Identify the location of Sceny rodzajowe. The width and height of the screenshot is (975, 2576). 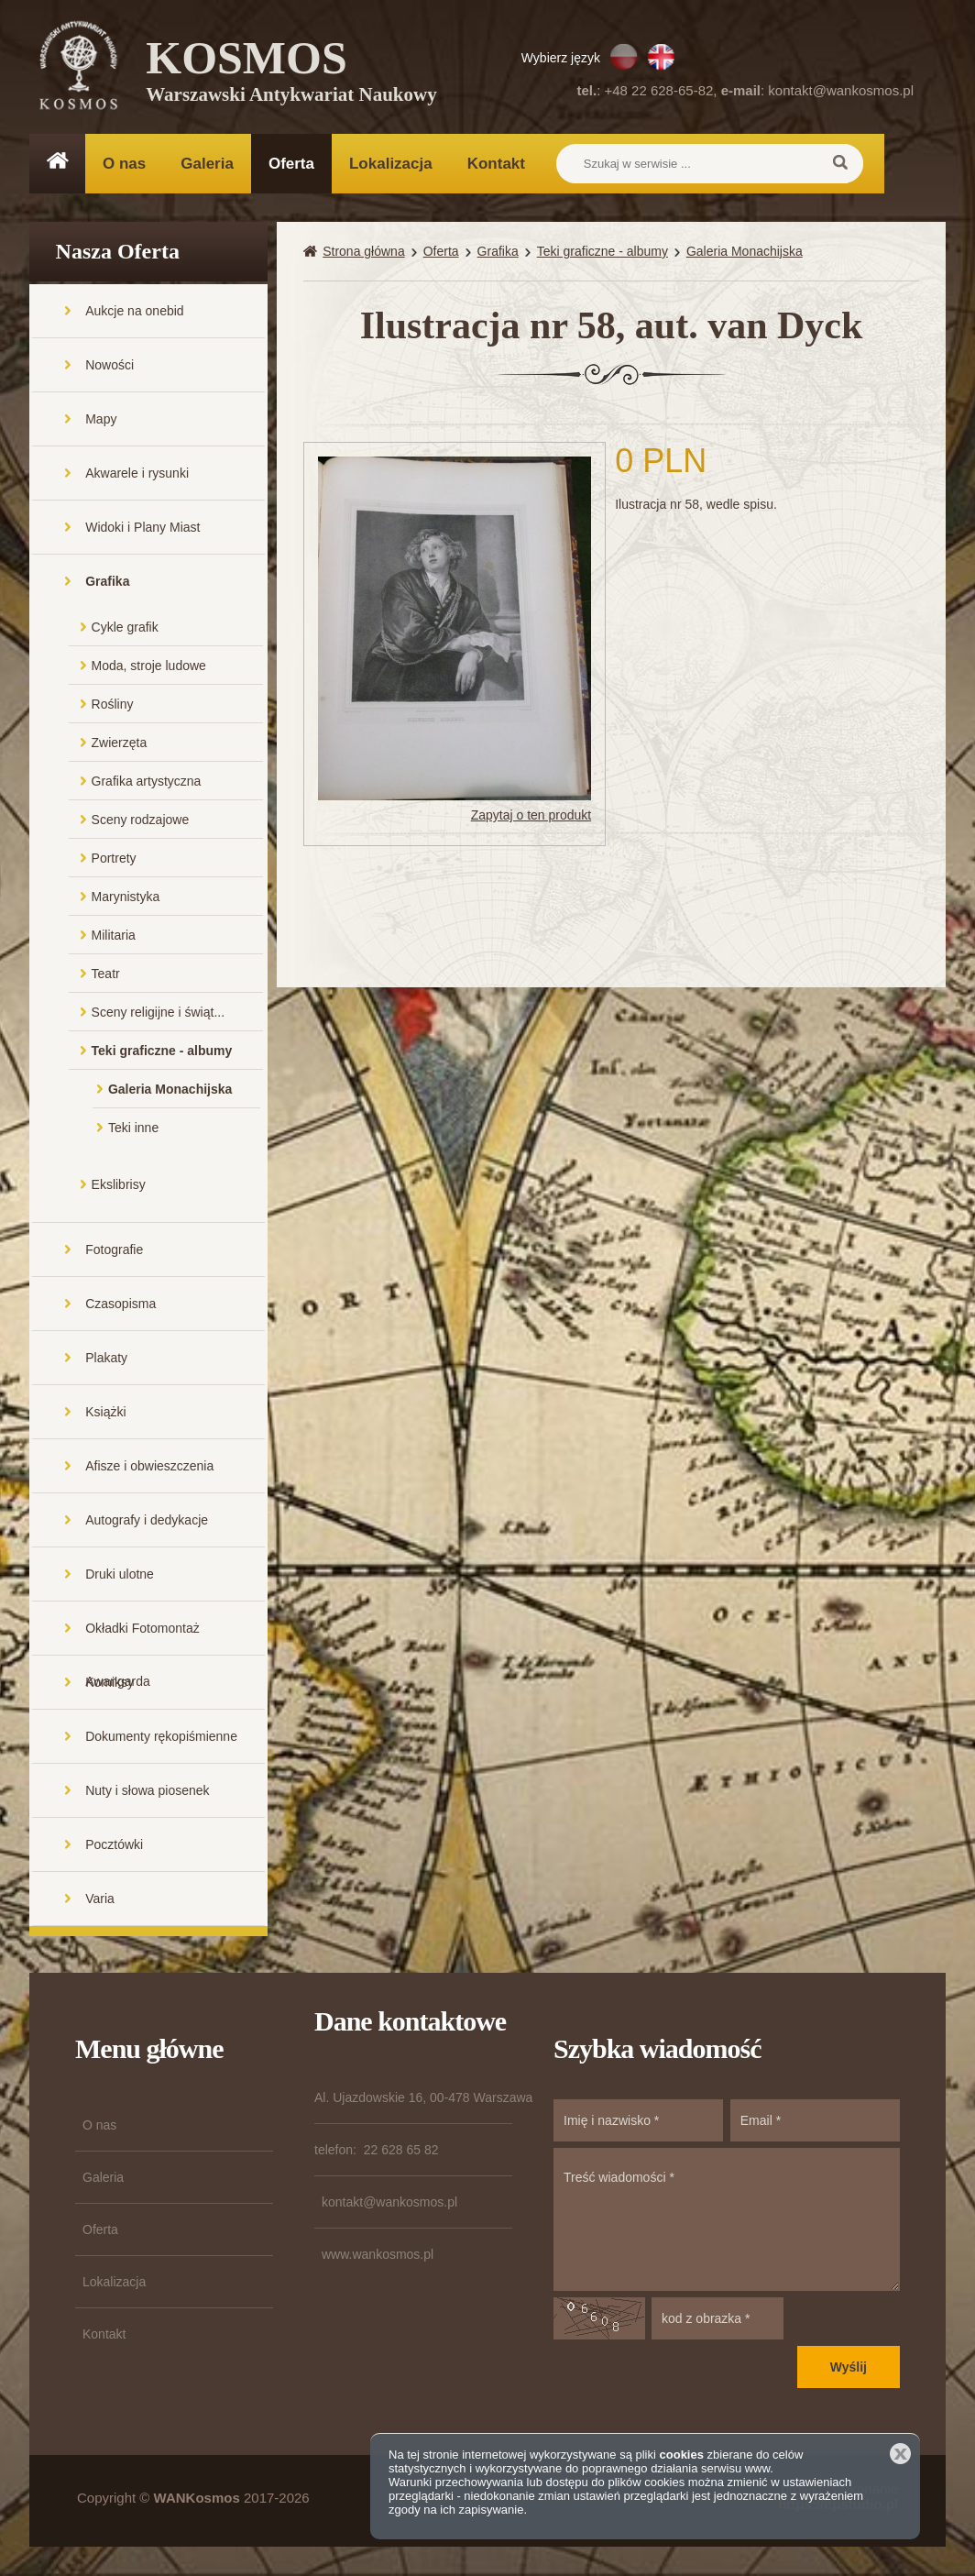
(141, 821).